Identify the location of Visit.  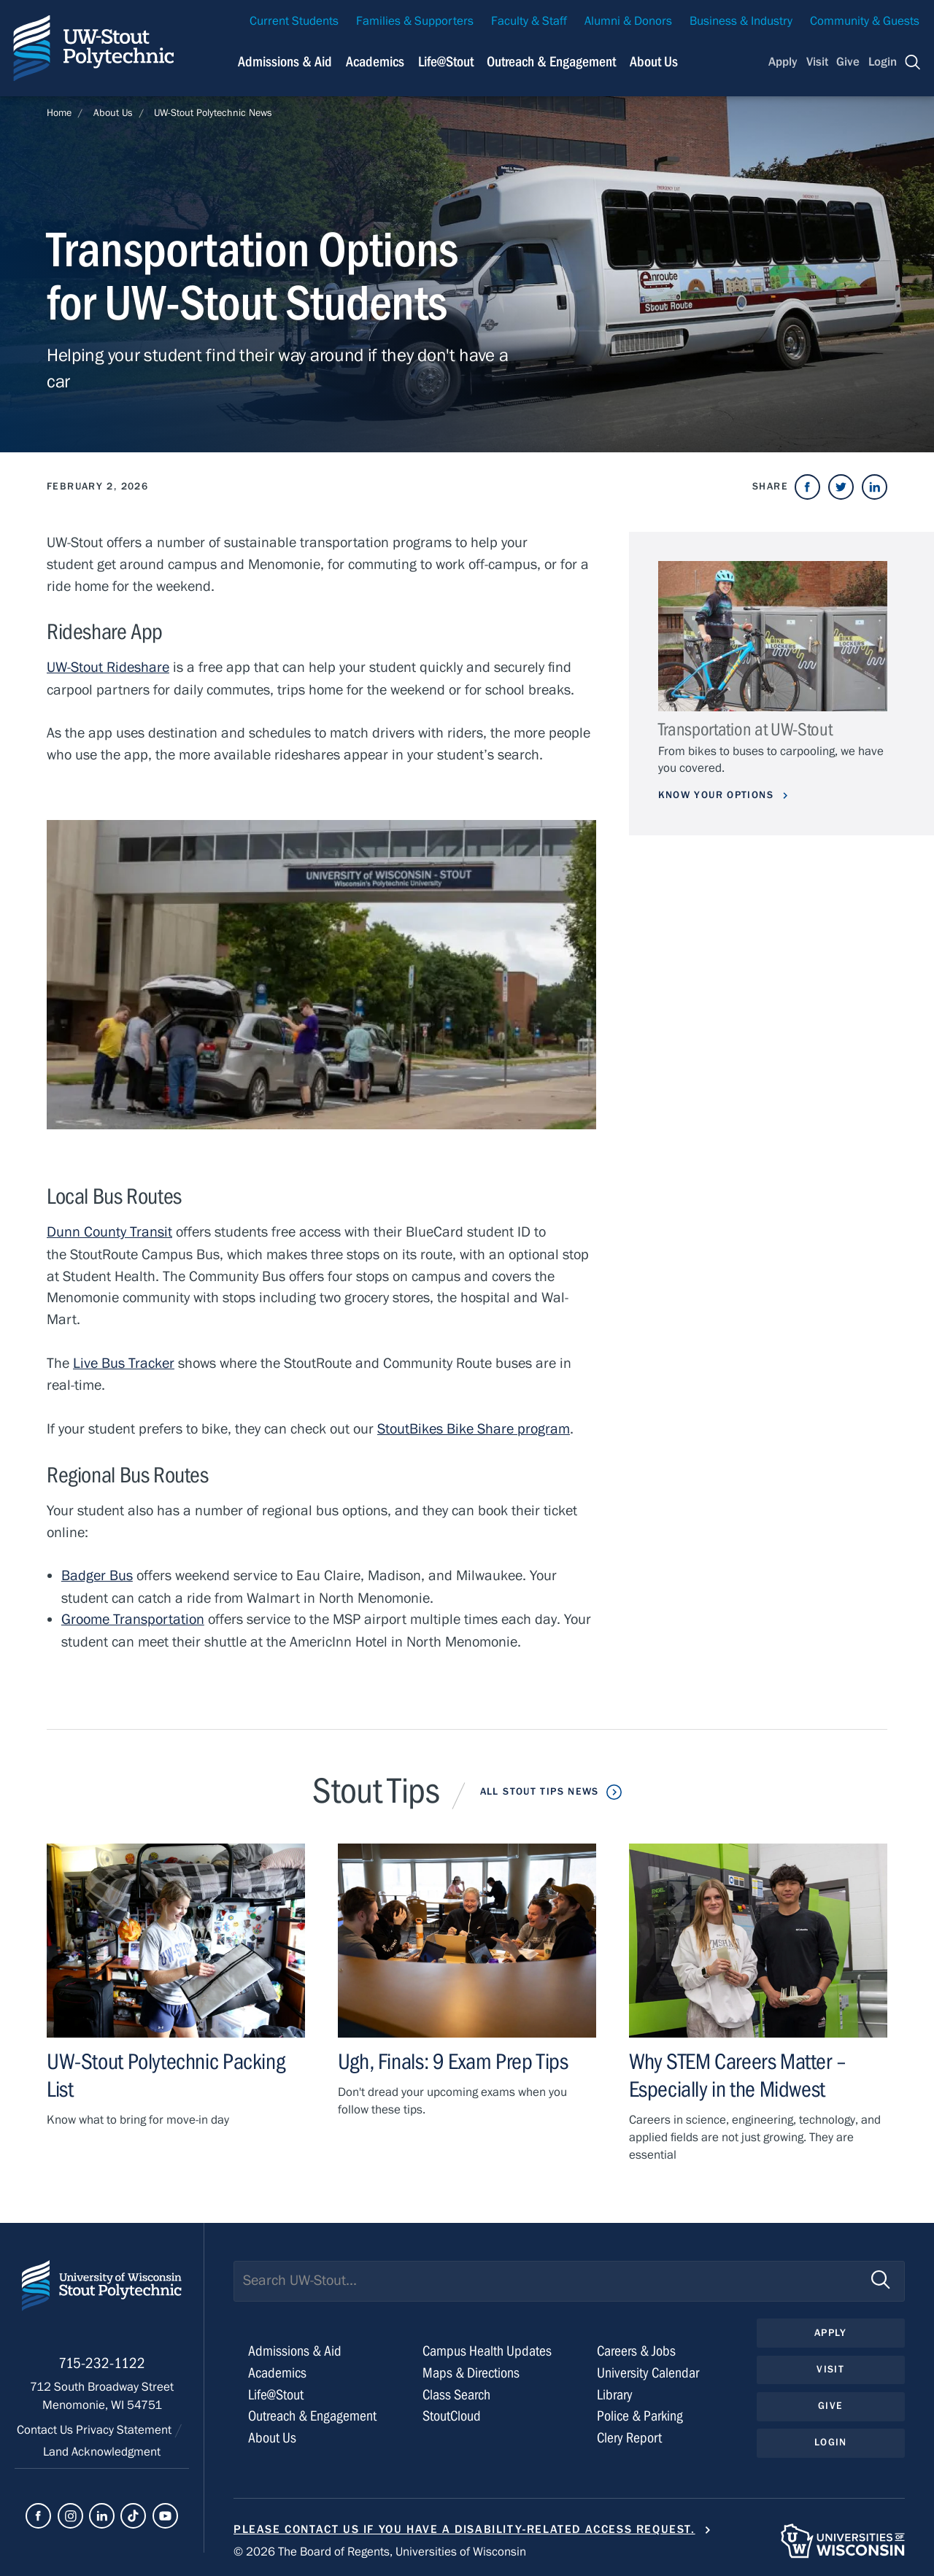
(817, 62).